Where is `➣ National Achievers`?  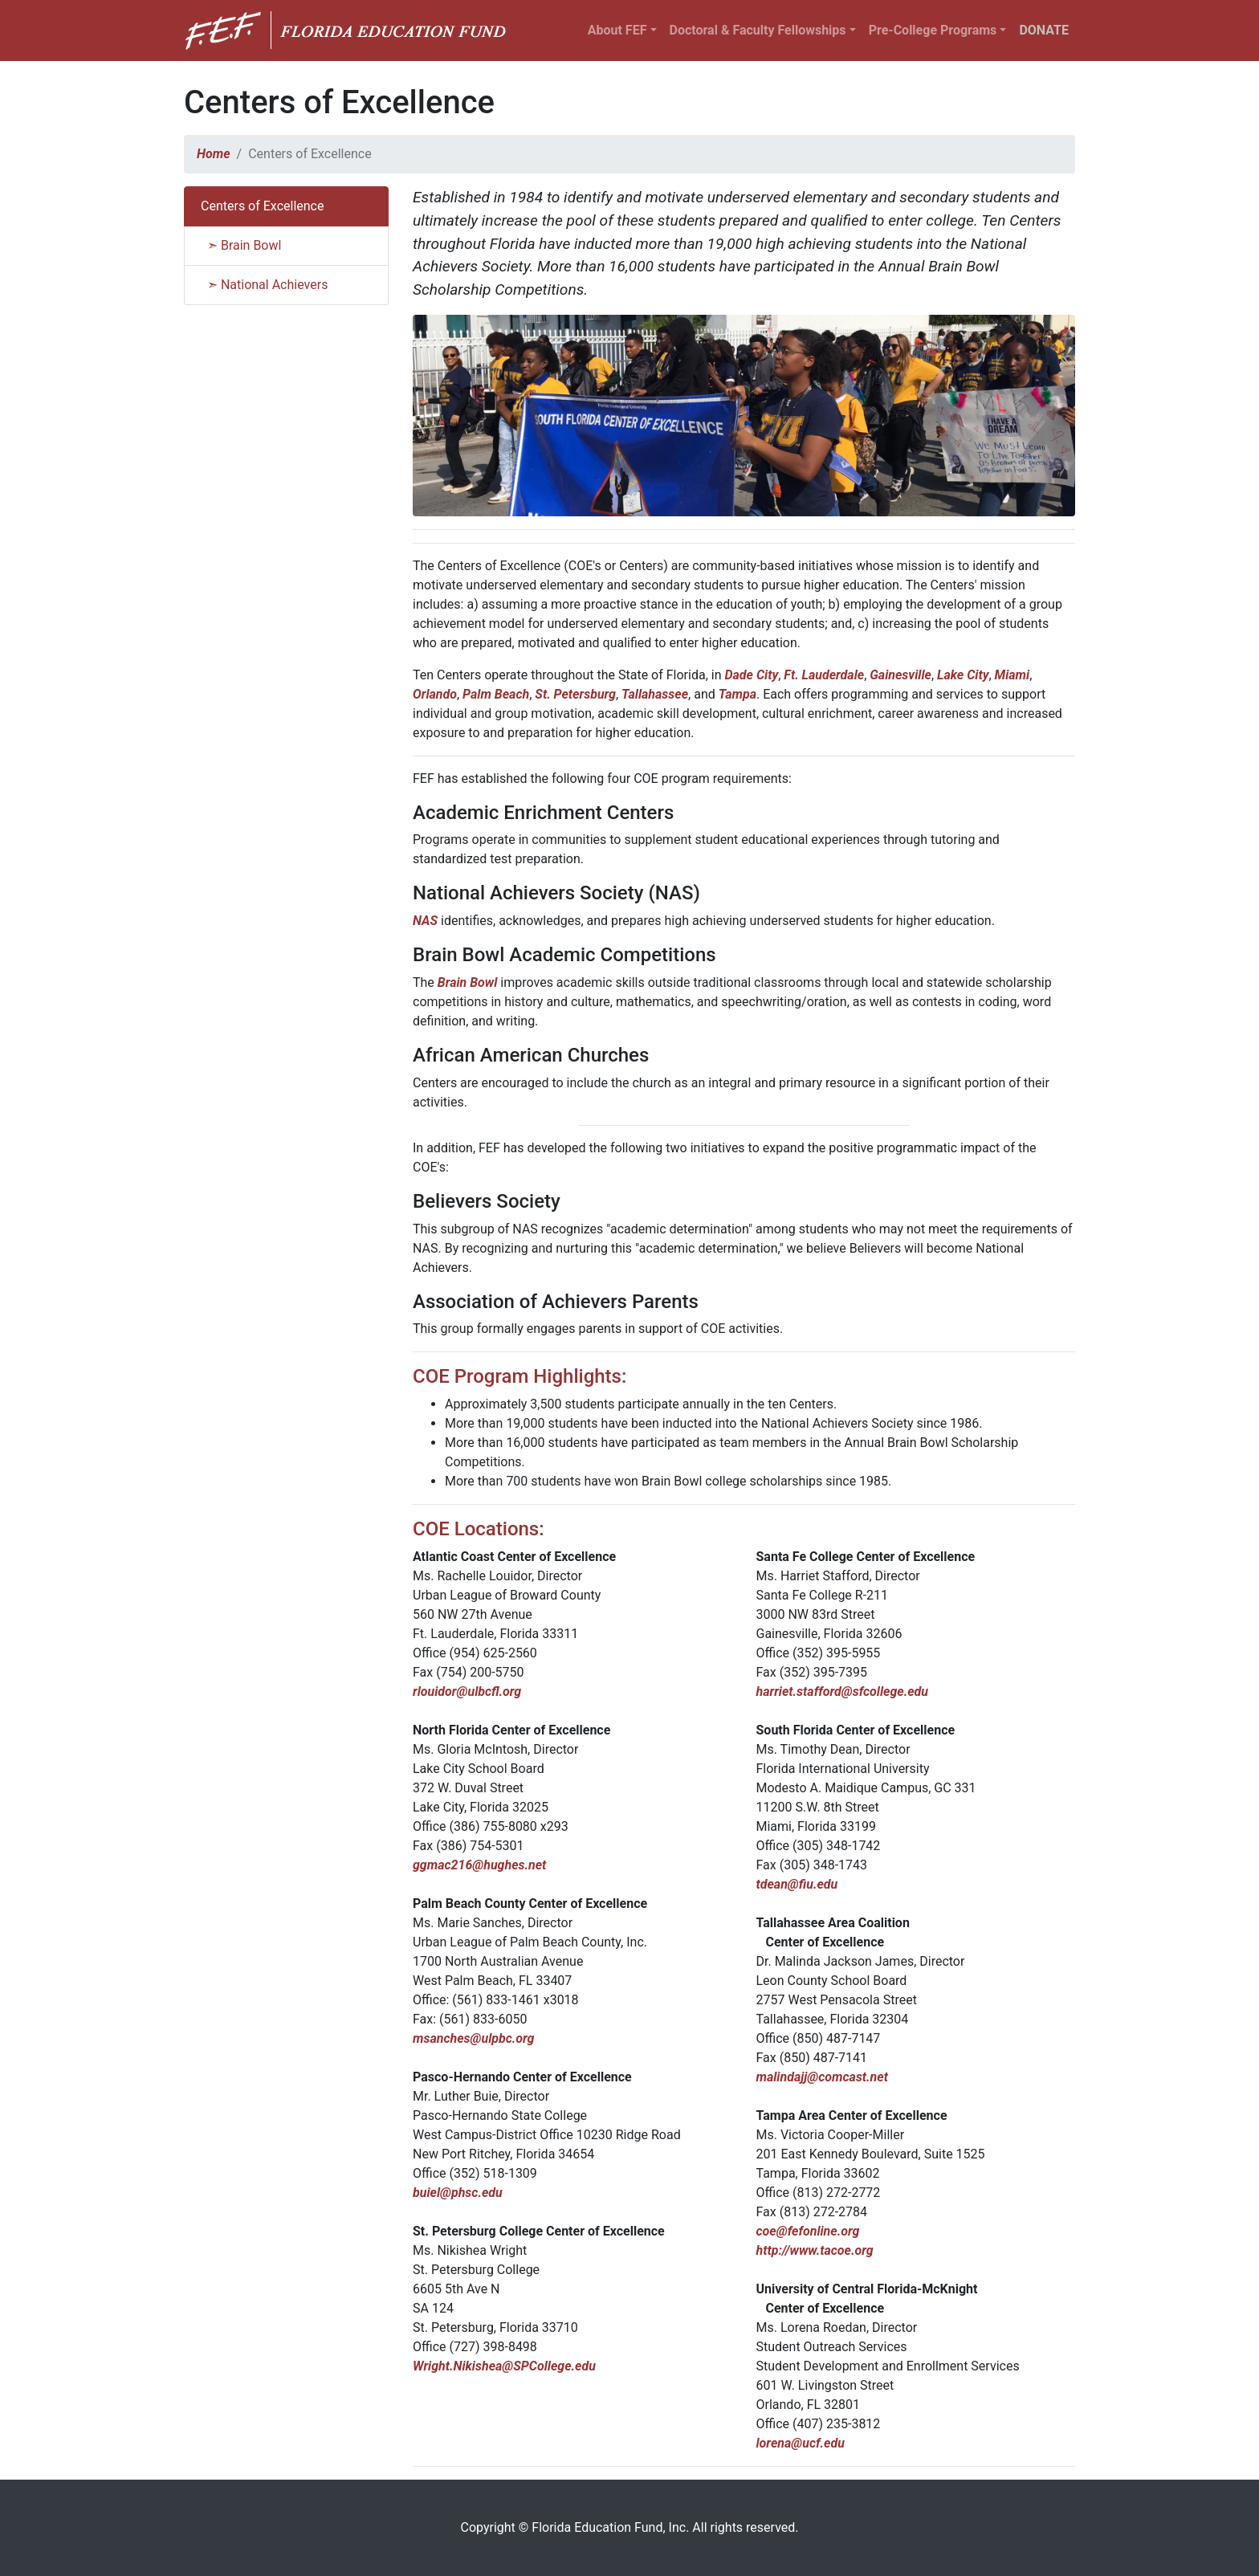
➣ National Achievers is located at coordinates (264, 284).